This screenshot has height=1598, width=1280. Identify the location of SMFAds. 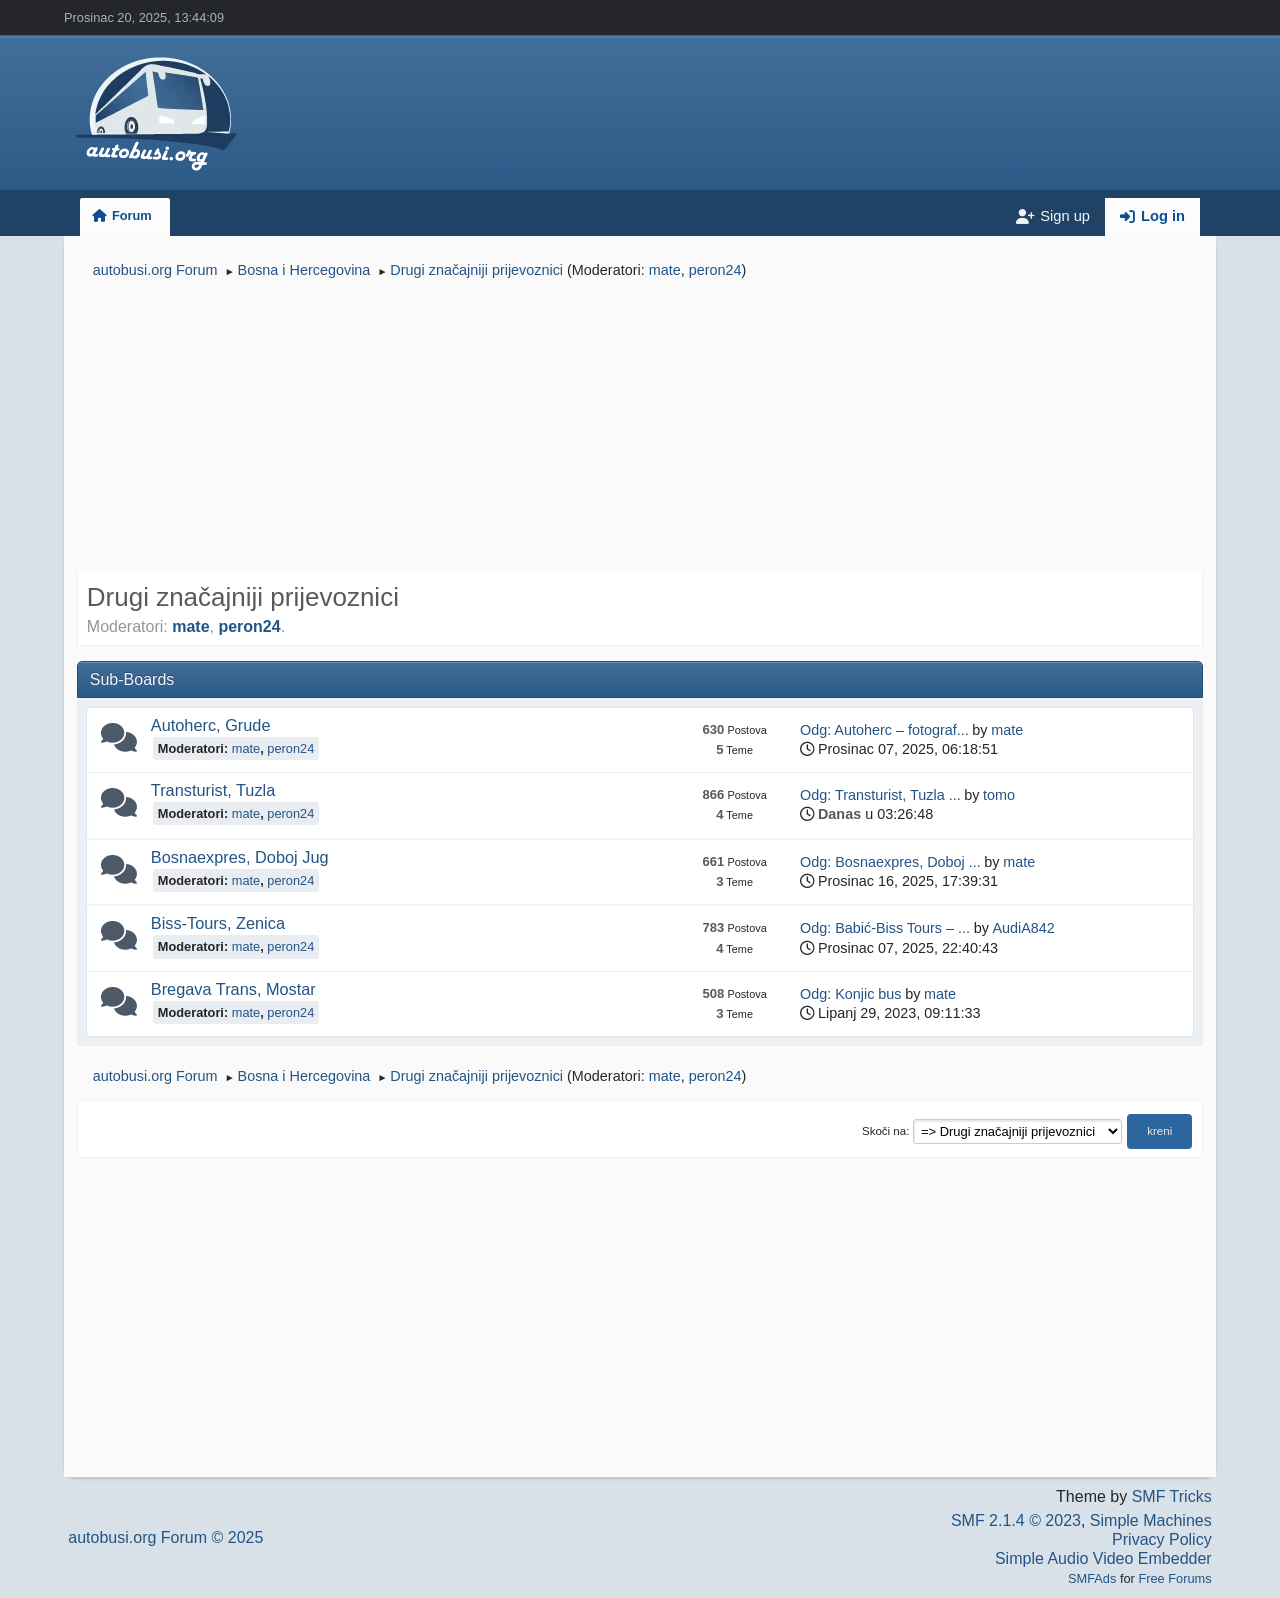
(1092, 1578).